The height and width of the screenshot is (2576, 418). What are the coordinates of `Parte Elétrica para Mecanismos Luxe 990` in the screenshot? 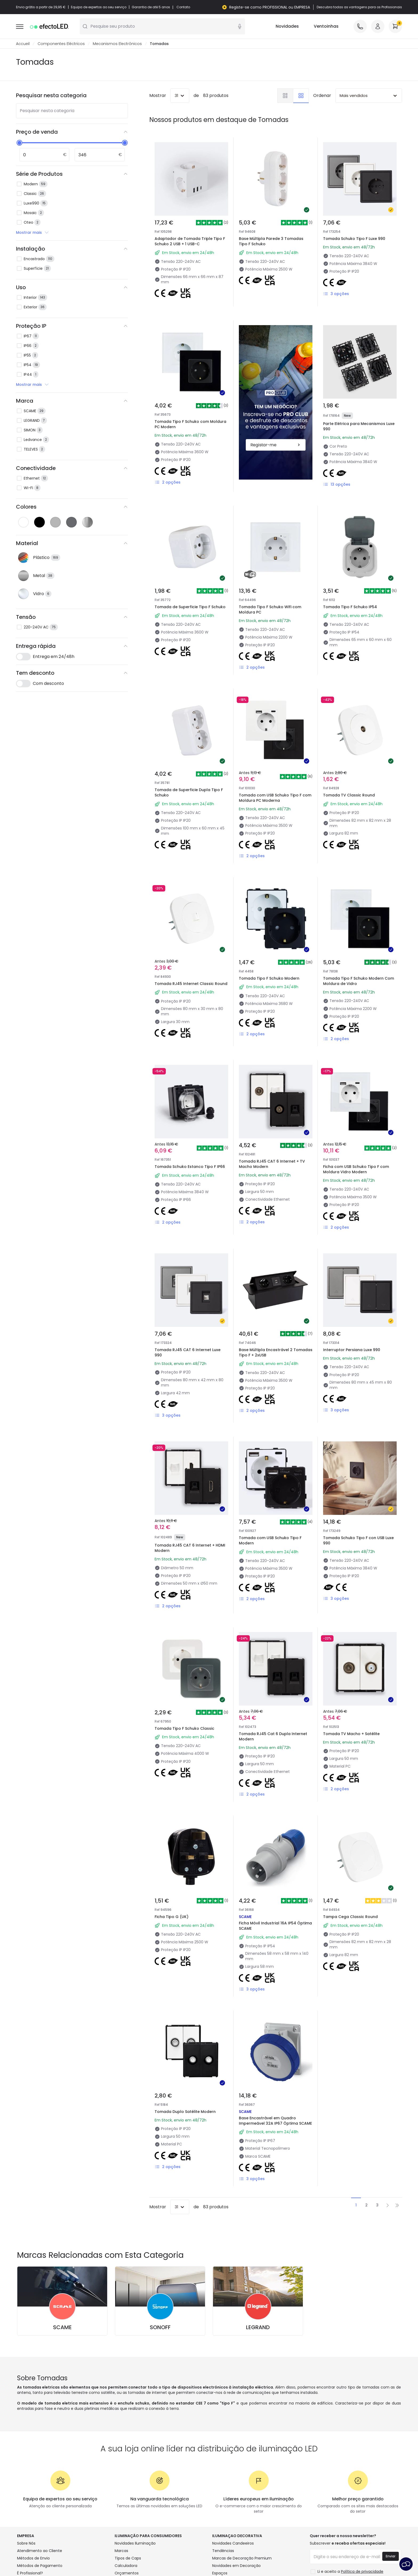 It's located at (359, 426).